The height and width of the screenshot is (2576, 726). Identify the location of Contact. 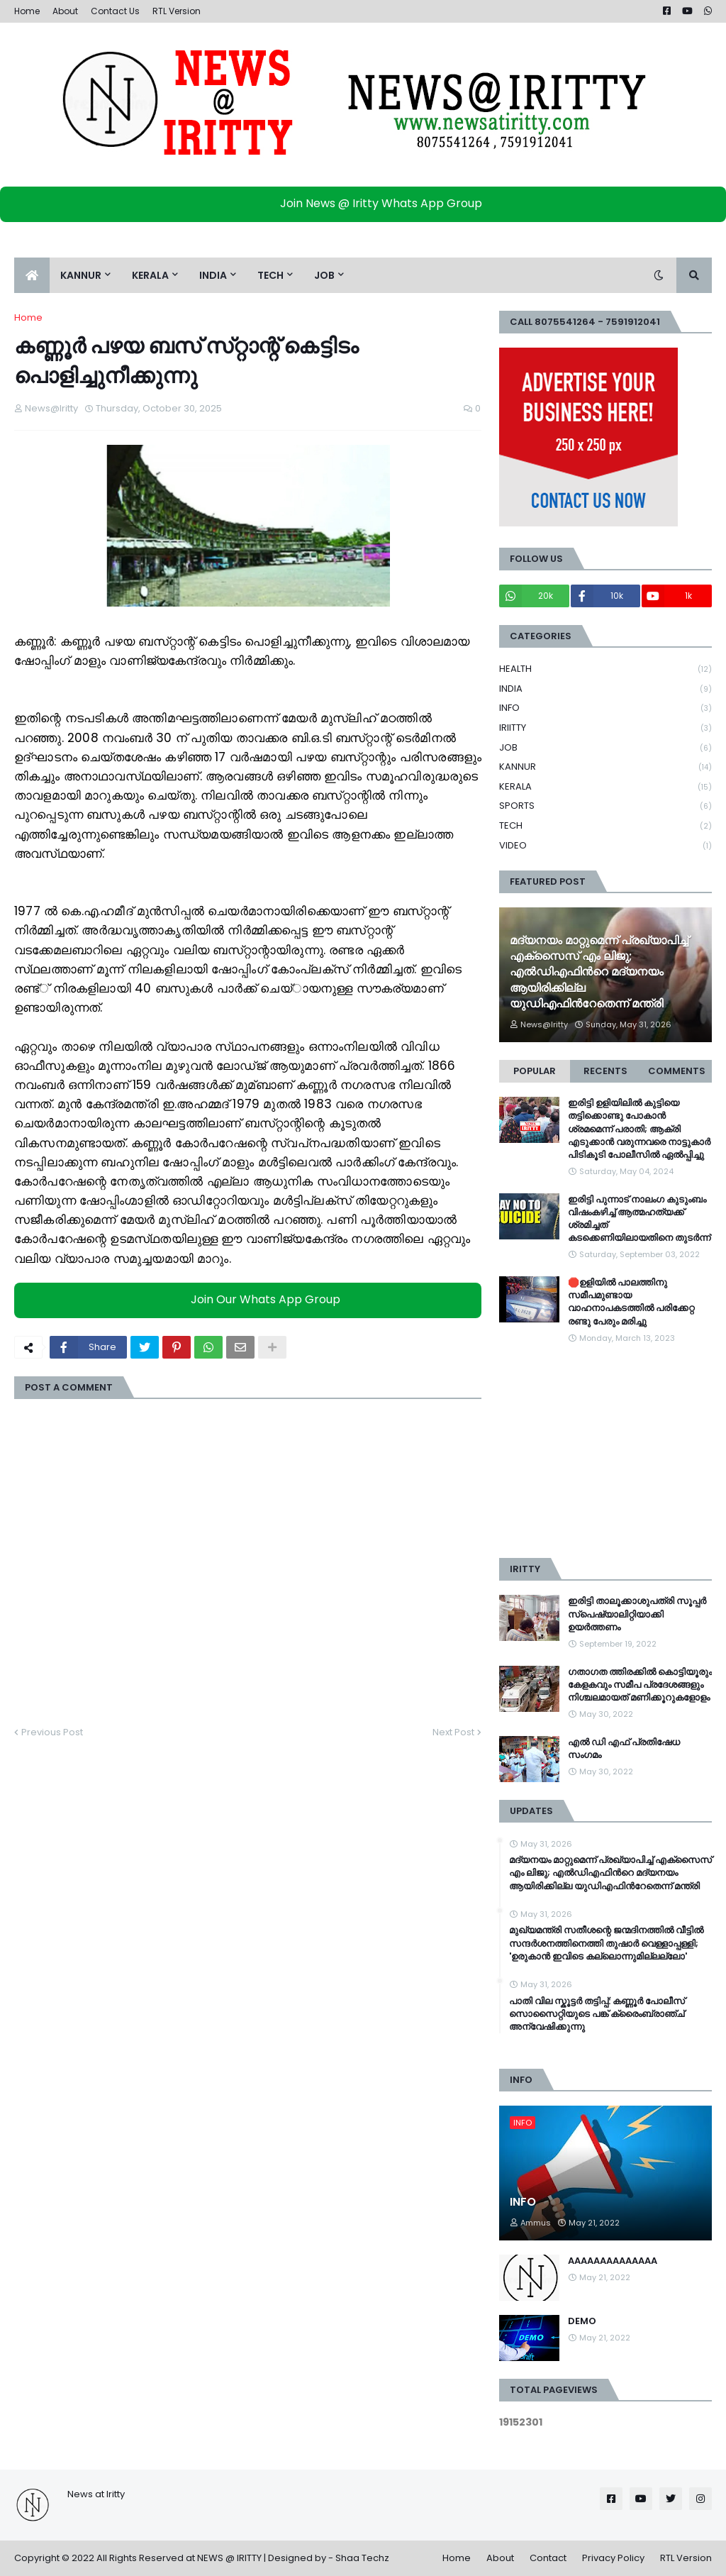
(548, 2558).